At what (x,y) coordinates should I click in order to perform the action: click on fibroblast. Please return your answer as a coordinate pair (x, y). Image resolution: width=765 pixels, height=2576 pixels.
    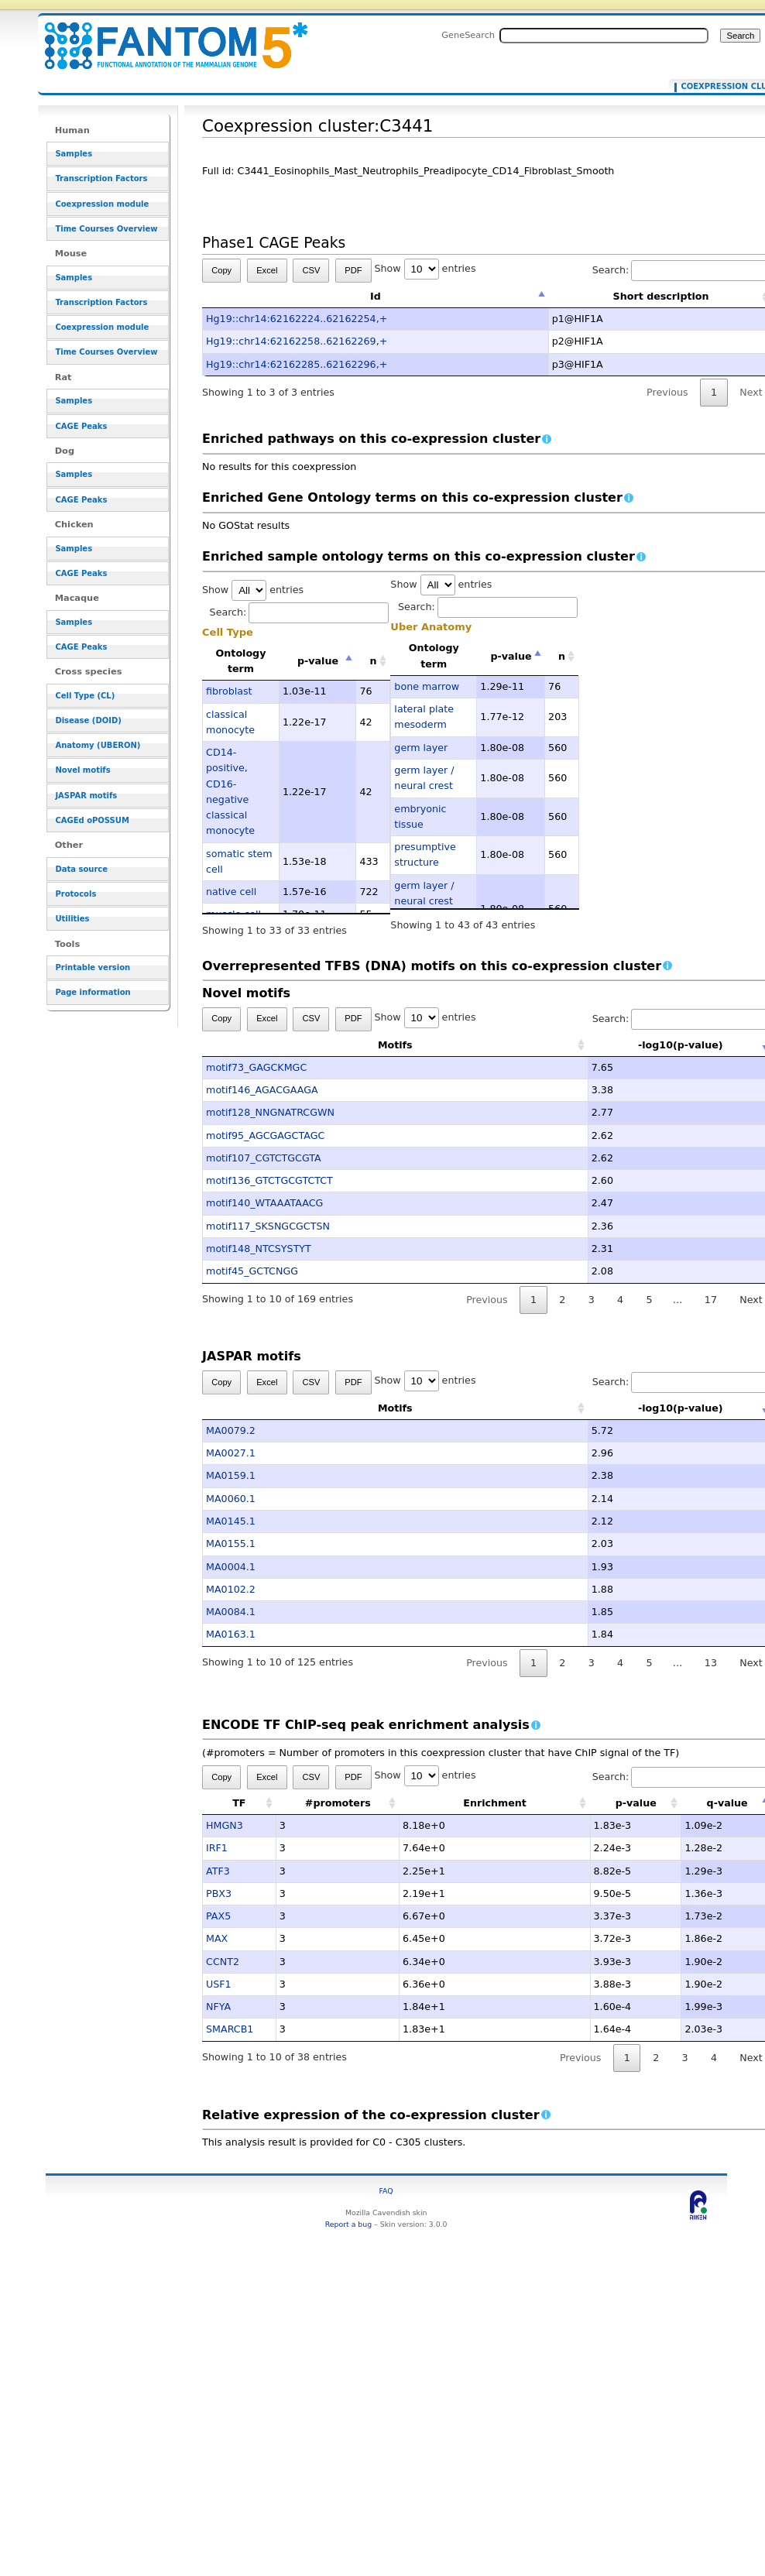
    Looking at the image, I should click on (229, 691).